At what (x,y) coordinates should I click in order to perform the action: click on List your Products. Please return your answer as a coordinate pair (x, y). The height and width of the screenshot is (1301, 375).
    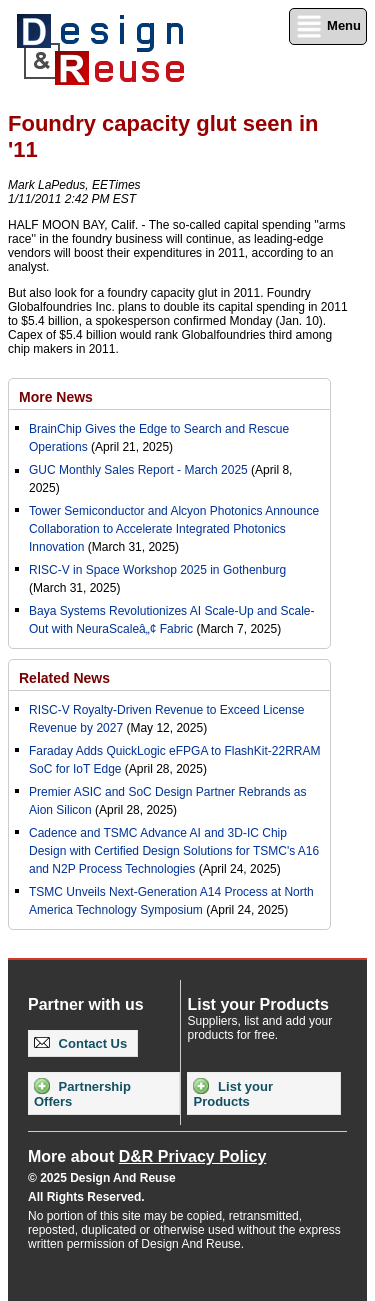
    Looking at the image, I should click on (233, 1093).